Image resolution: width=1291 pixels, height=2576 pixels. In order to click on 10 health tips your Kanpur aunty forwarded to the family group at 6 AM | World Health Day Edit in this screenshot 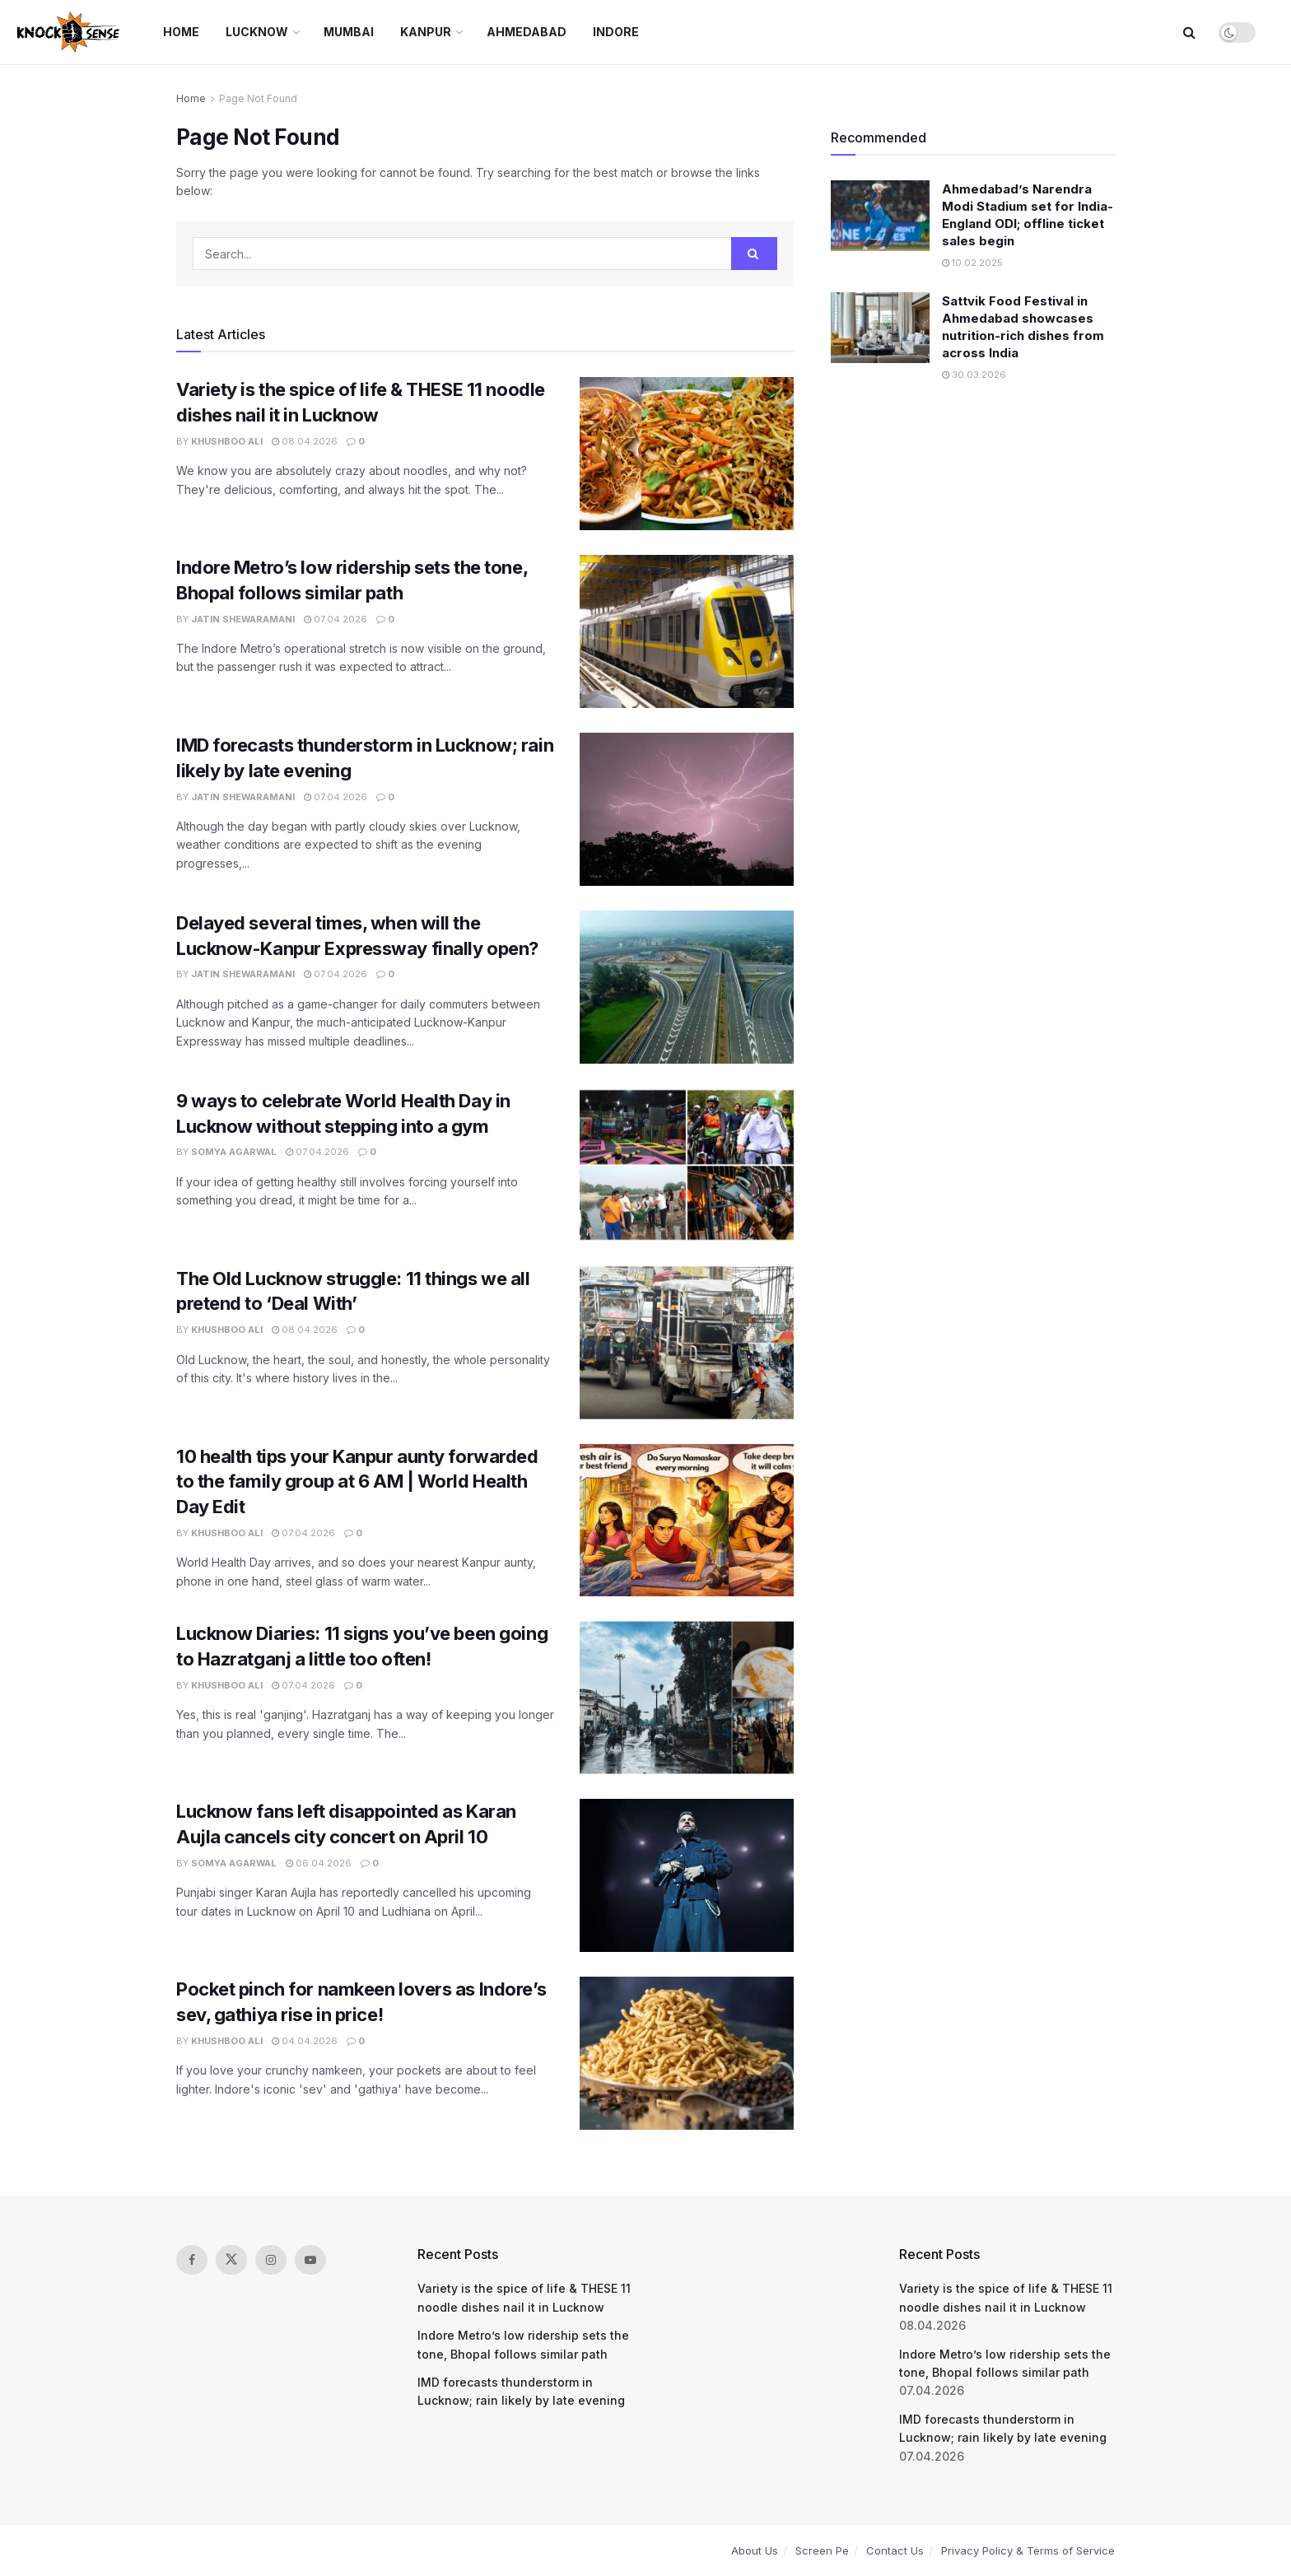, I will do `click(357, 1482)`.